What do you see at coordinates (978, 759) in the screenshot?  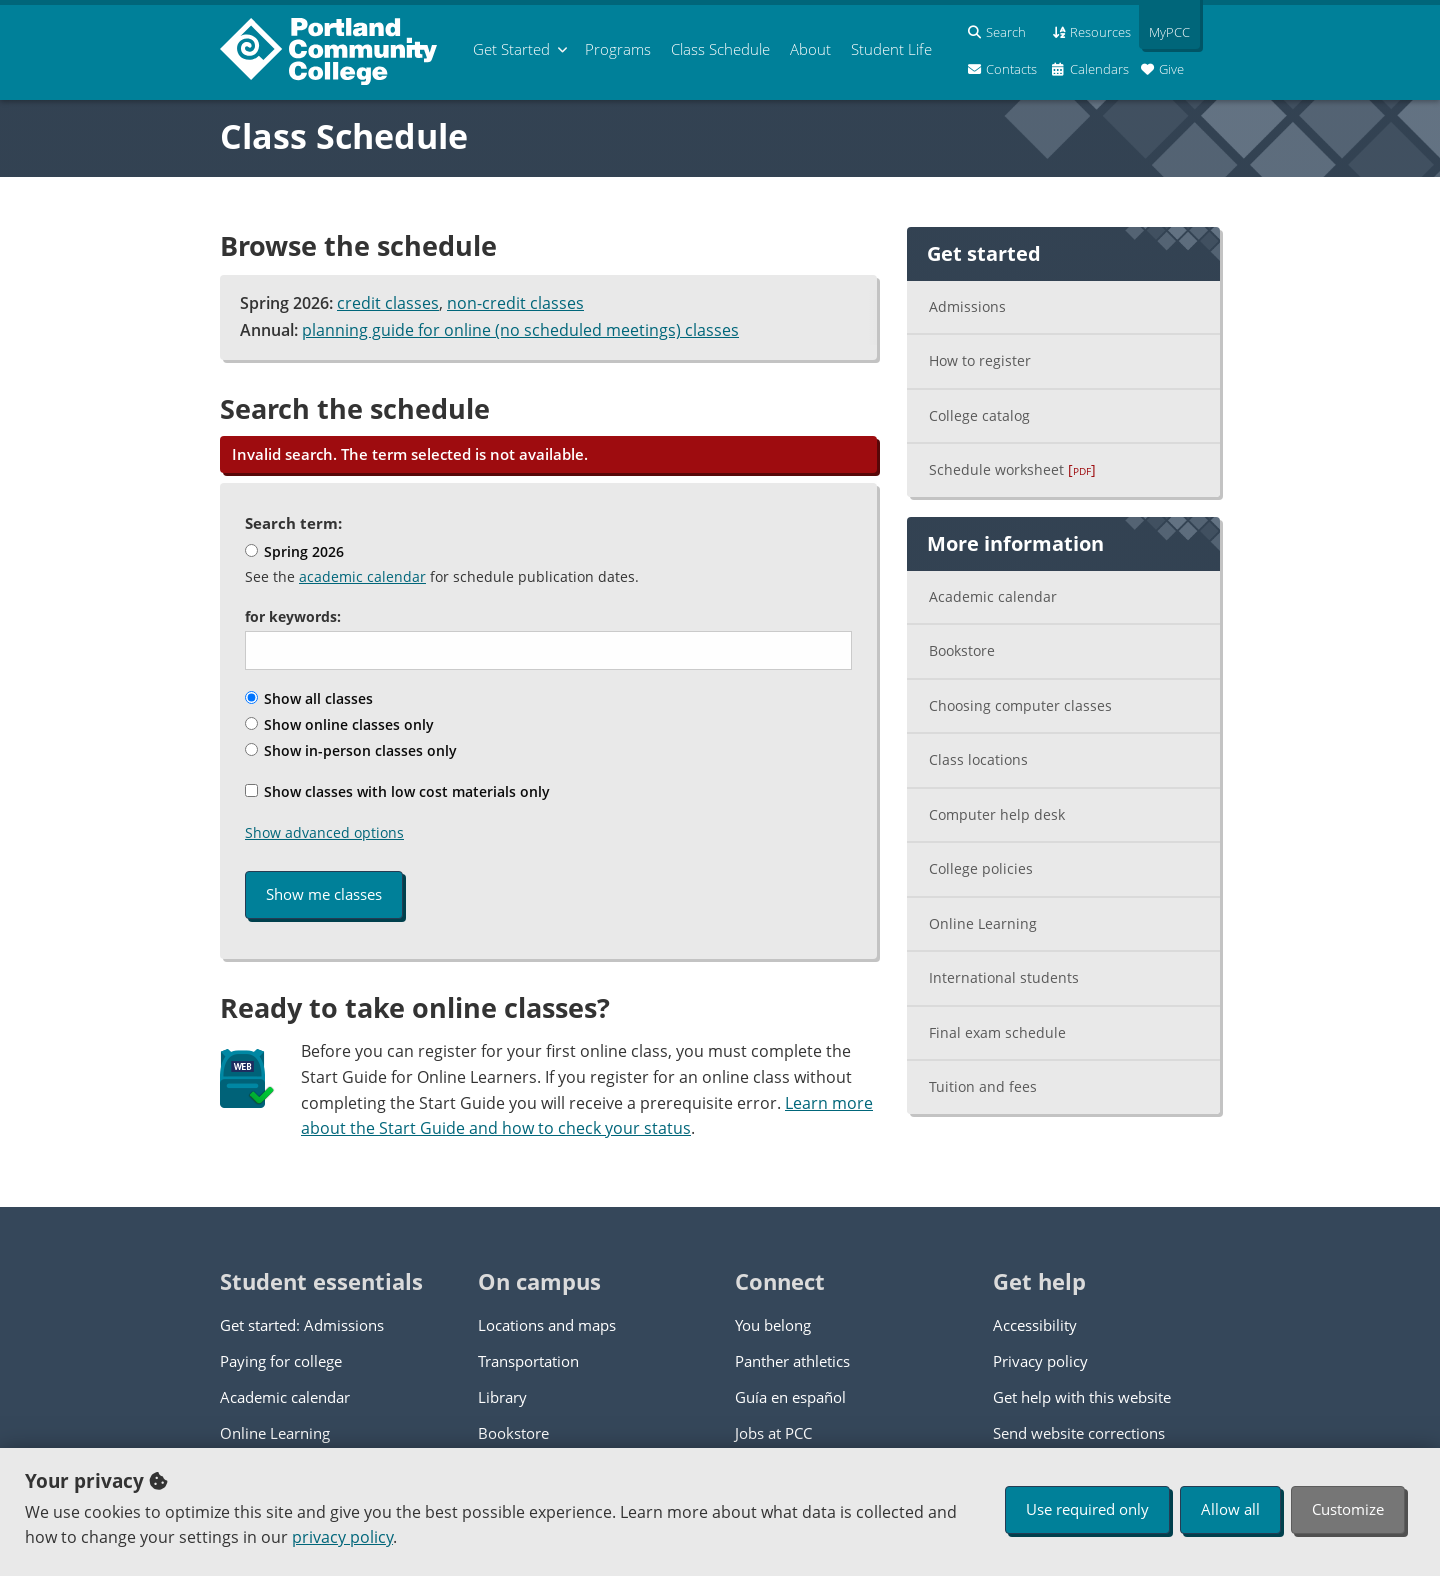 I see `Class locations` at bounding box center [978, 759].